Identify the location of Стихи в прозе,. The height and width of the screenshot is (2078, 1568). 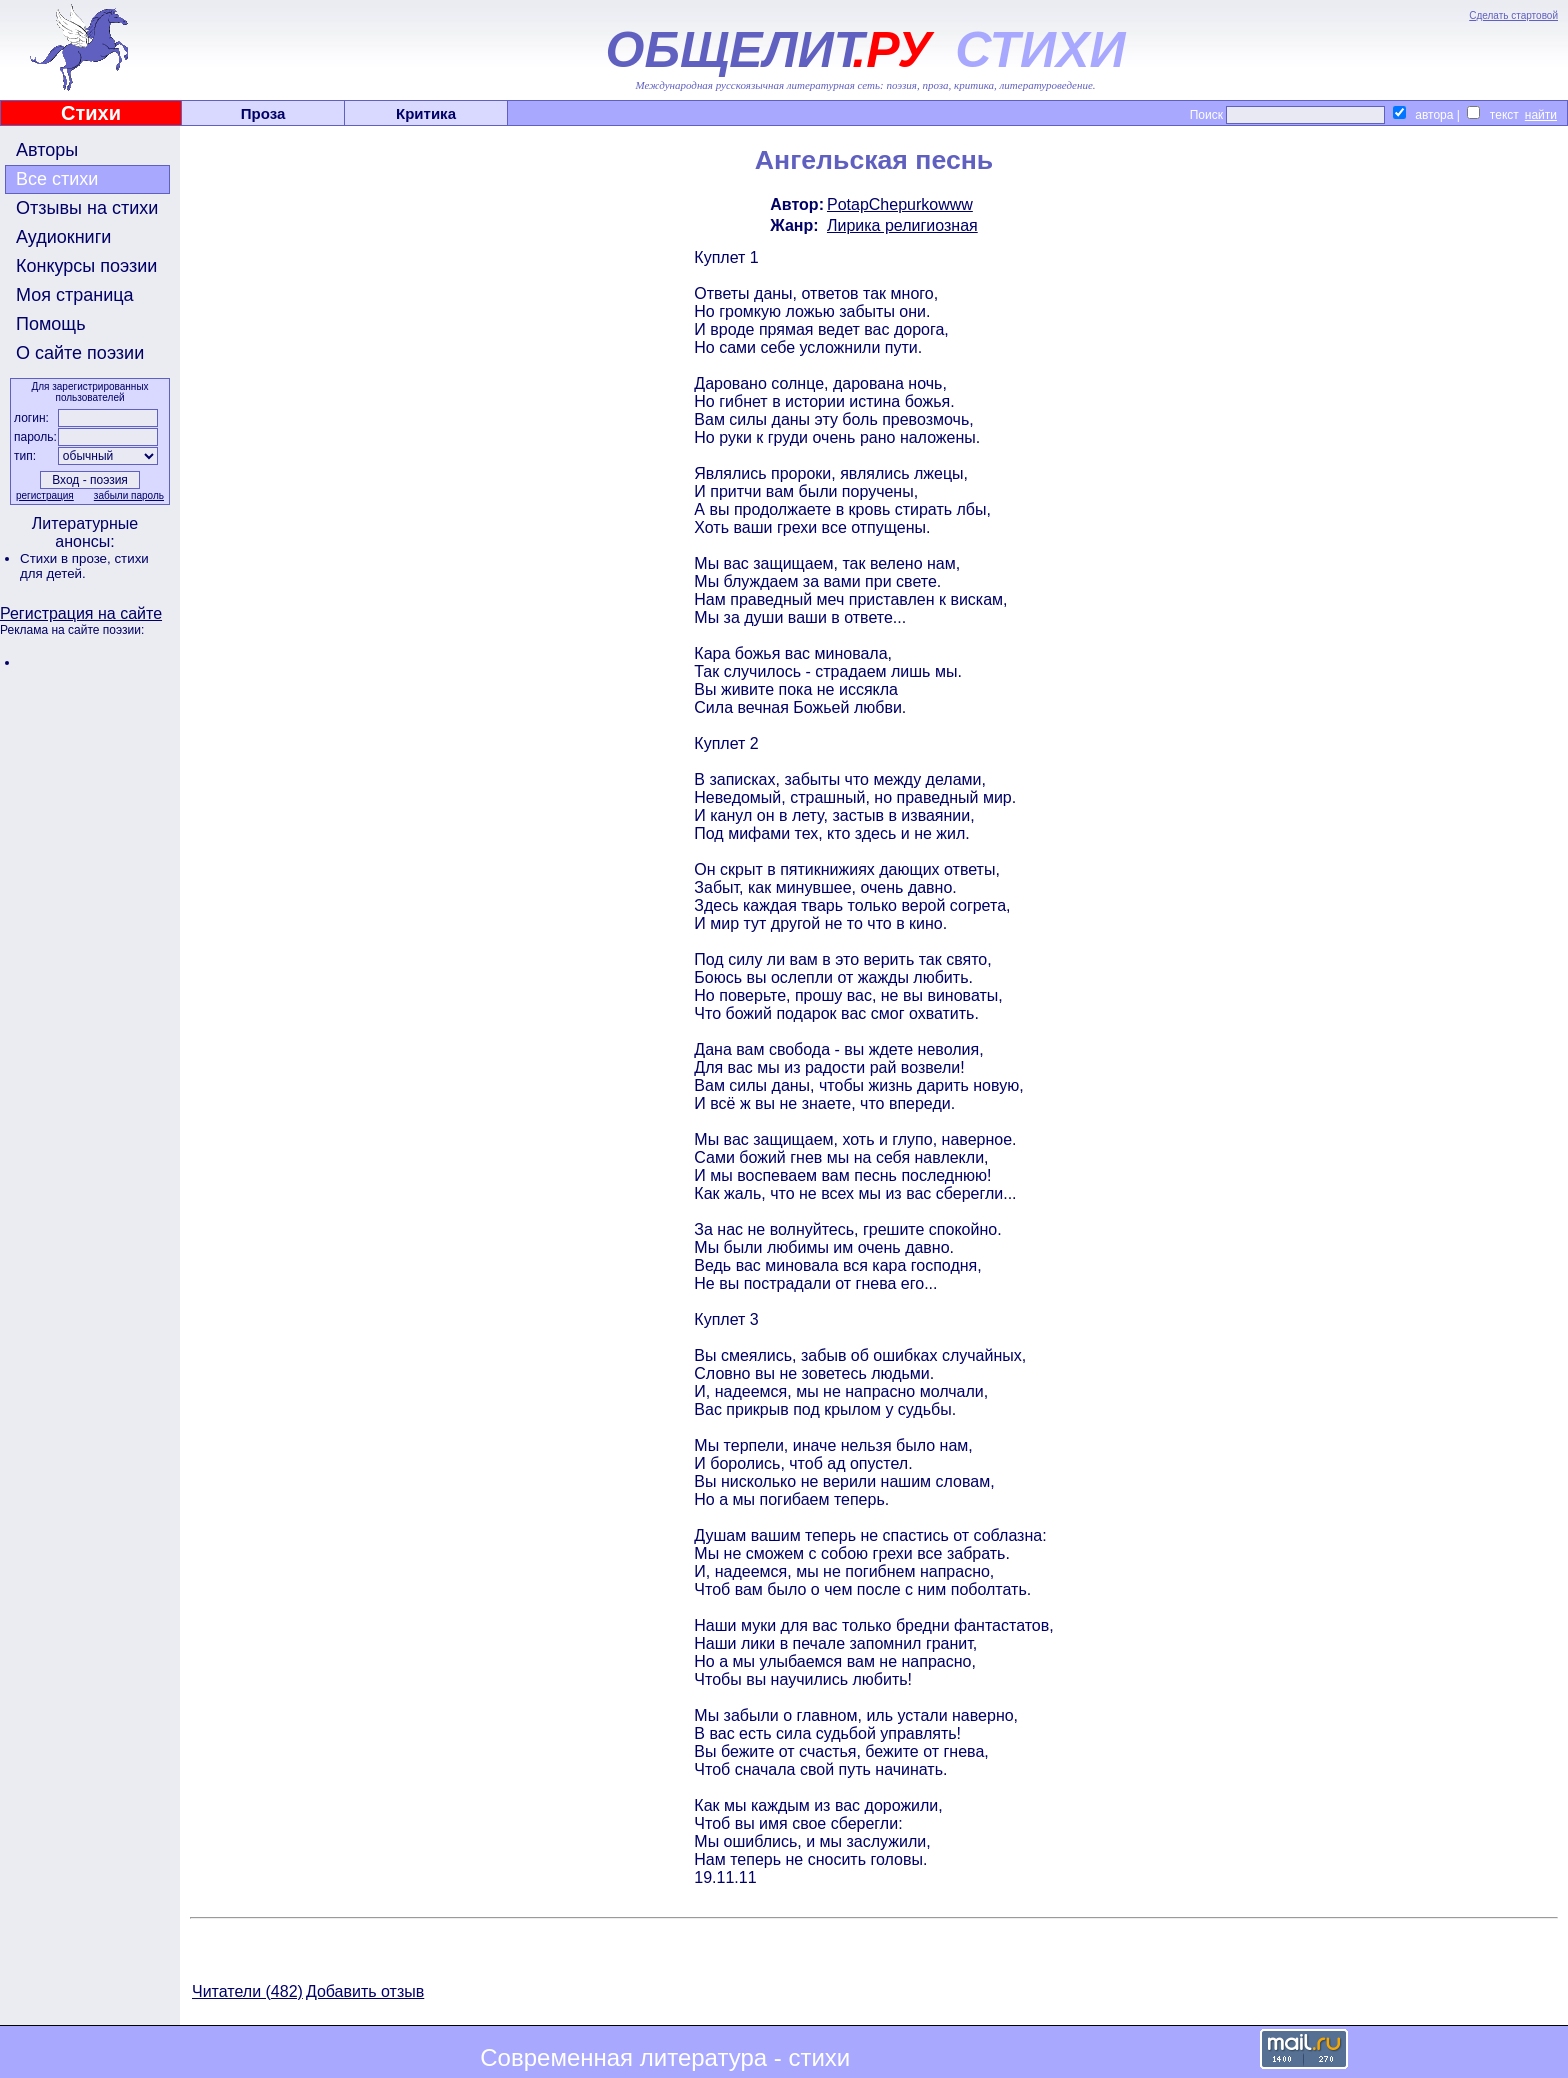
(67, 558).